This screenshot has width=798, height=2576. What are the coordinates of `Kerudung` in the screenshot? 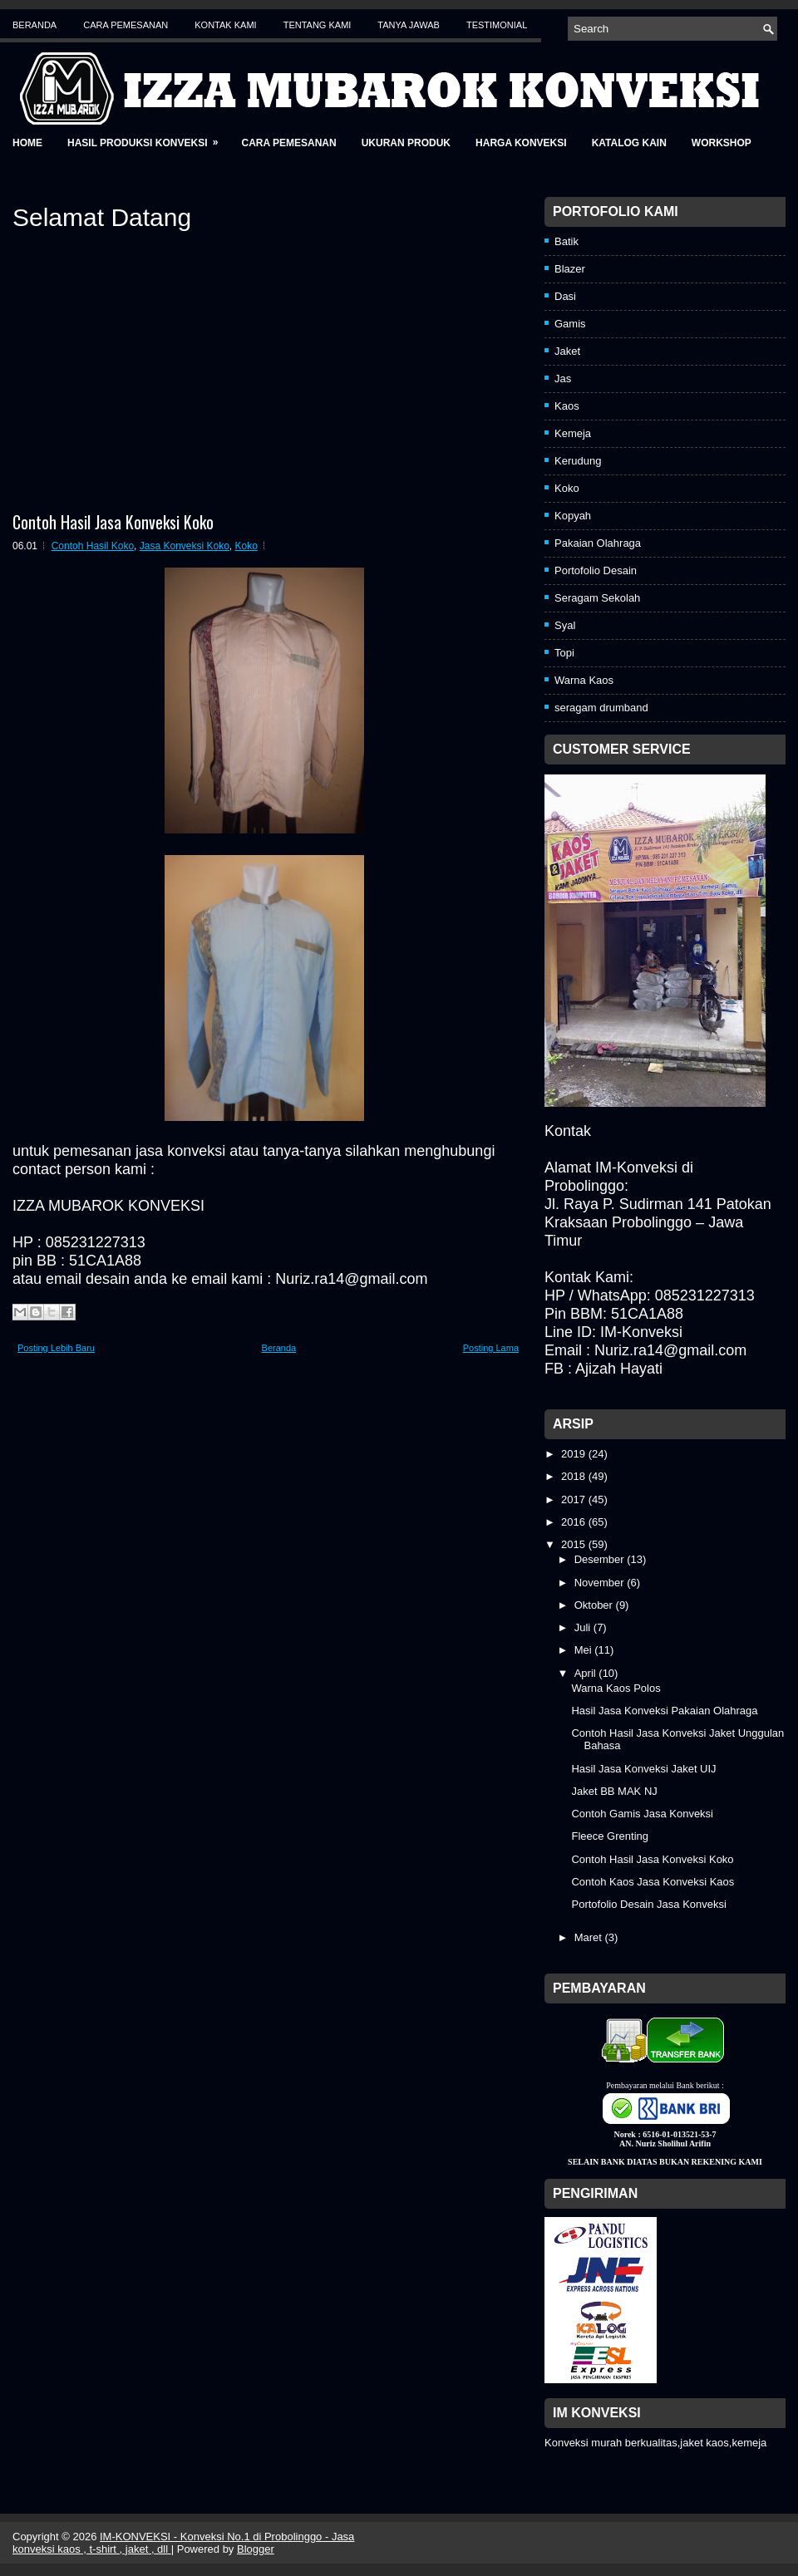 It's located at (577, 461).